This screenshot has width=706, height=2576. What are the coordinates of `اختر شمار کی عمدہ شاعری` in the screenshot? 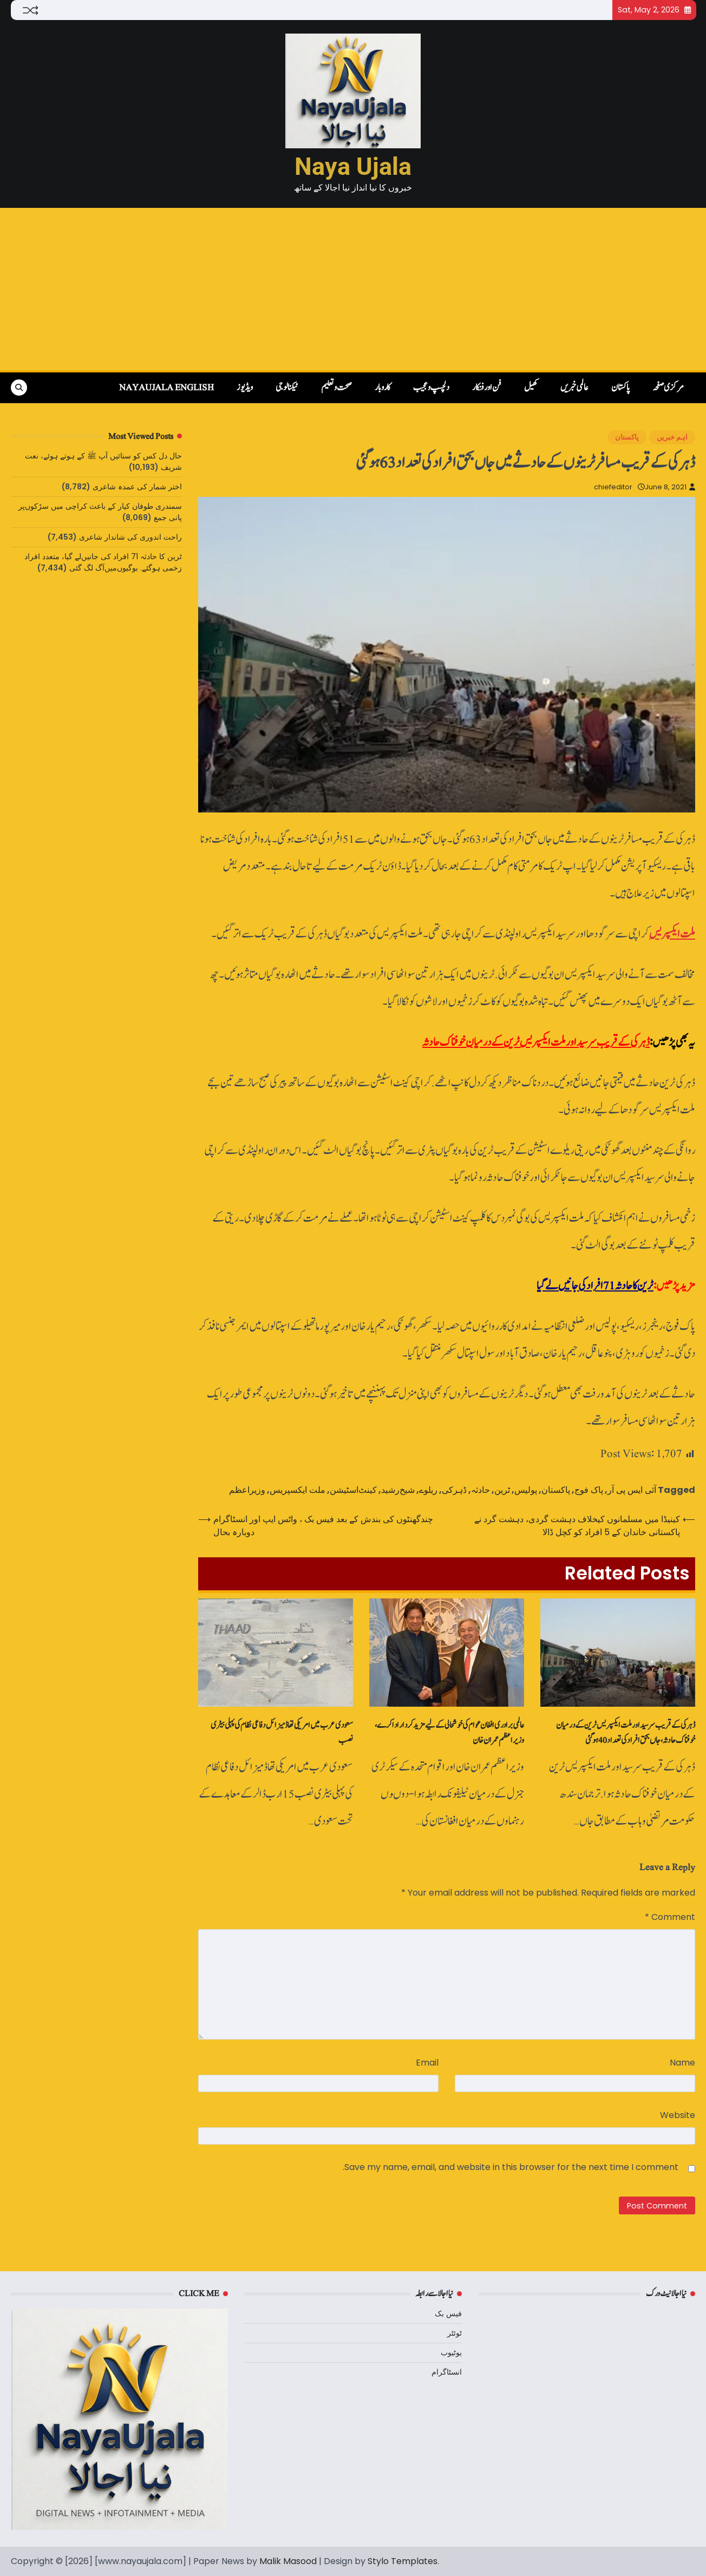 It's located at (137, 486).